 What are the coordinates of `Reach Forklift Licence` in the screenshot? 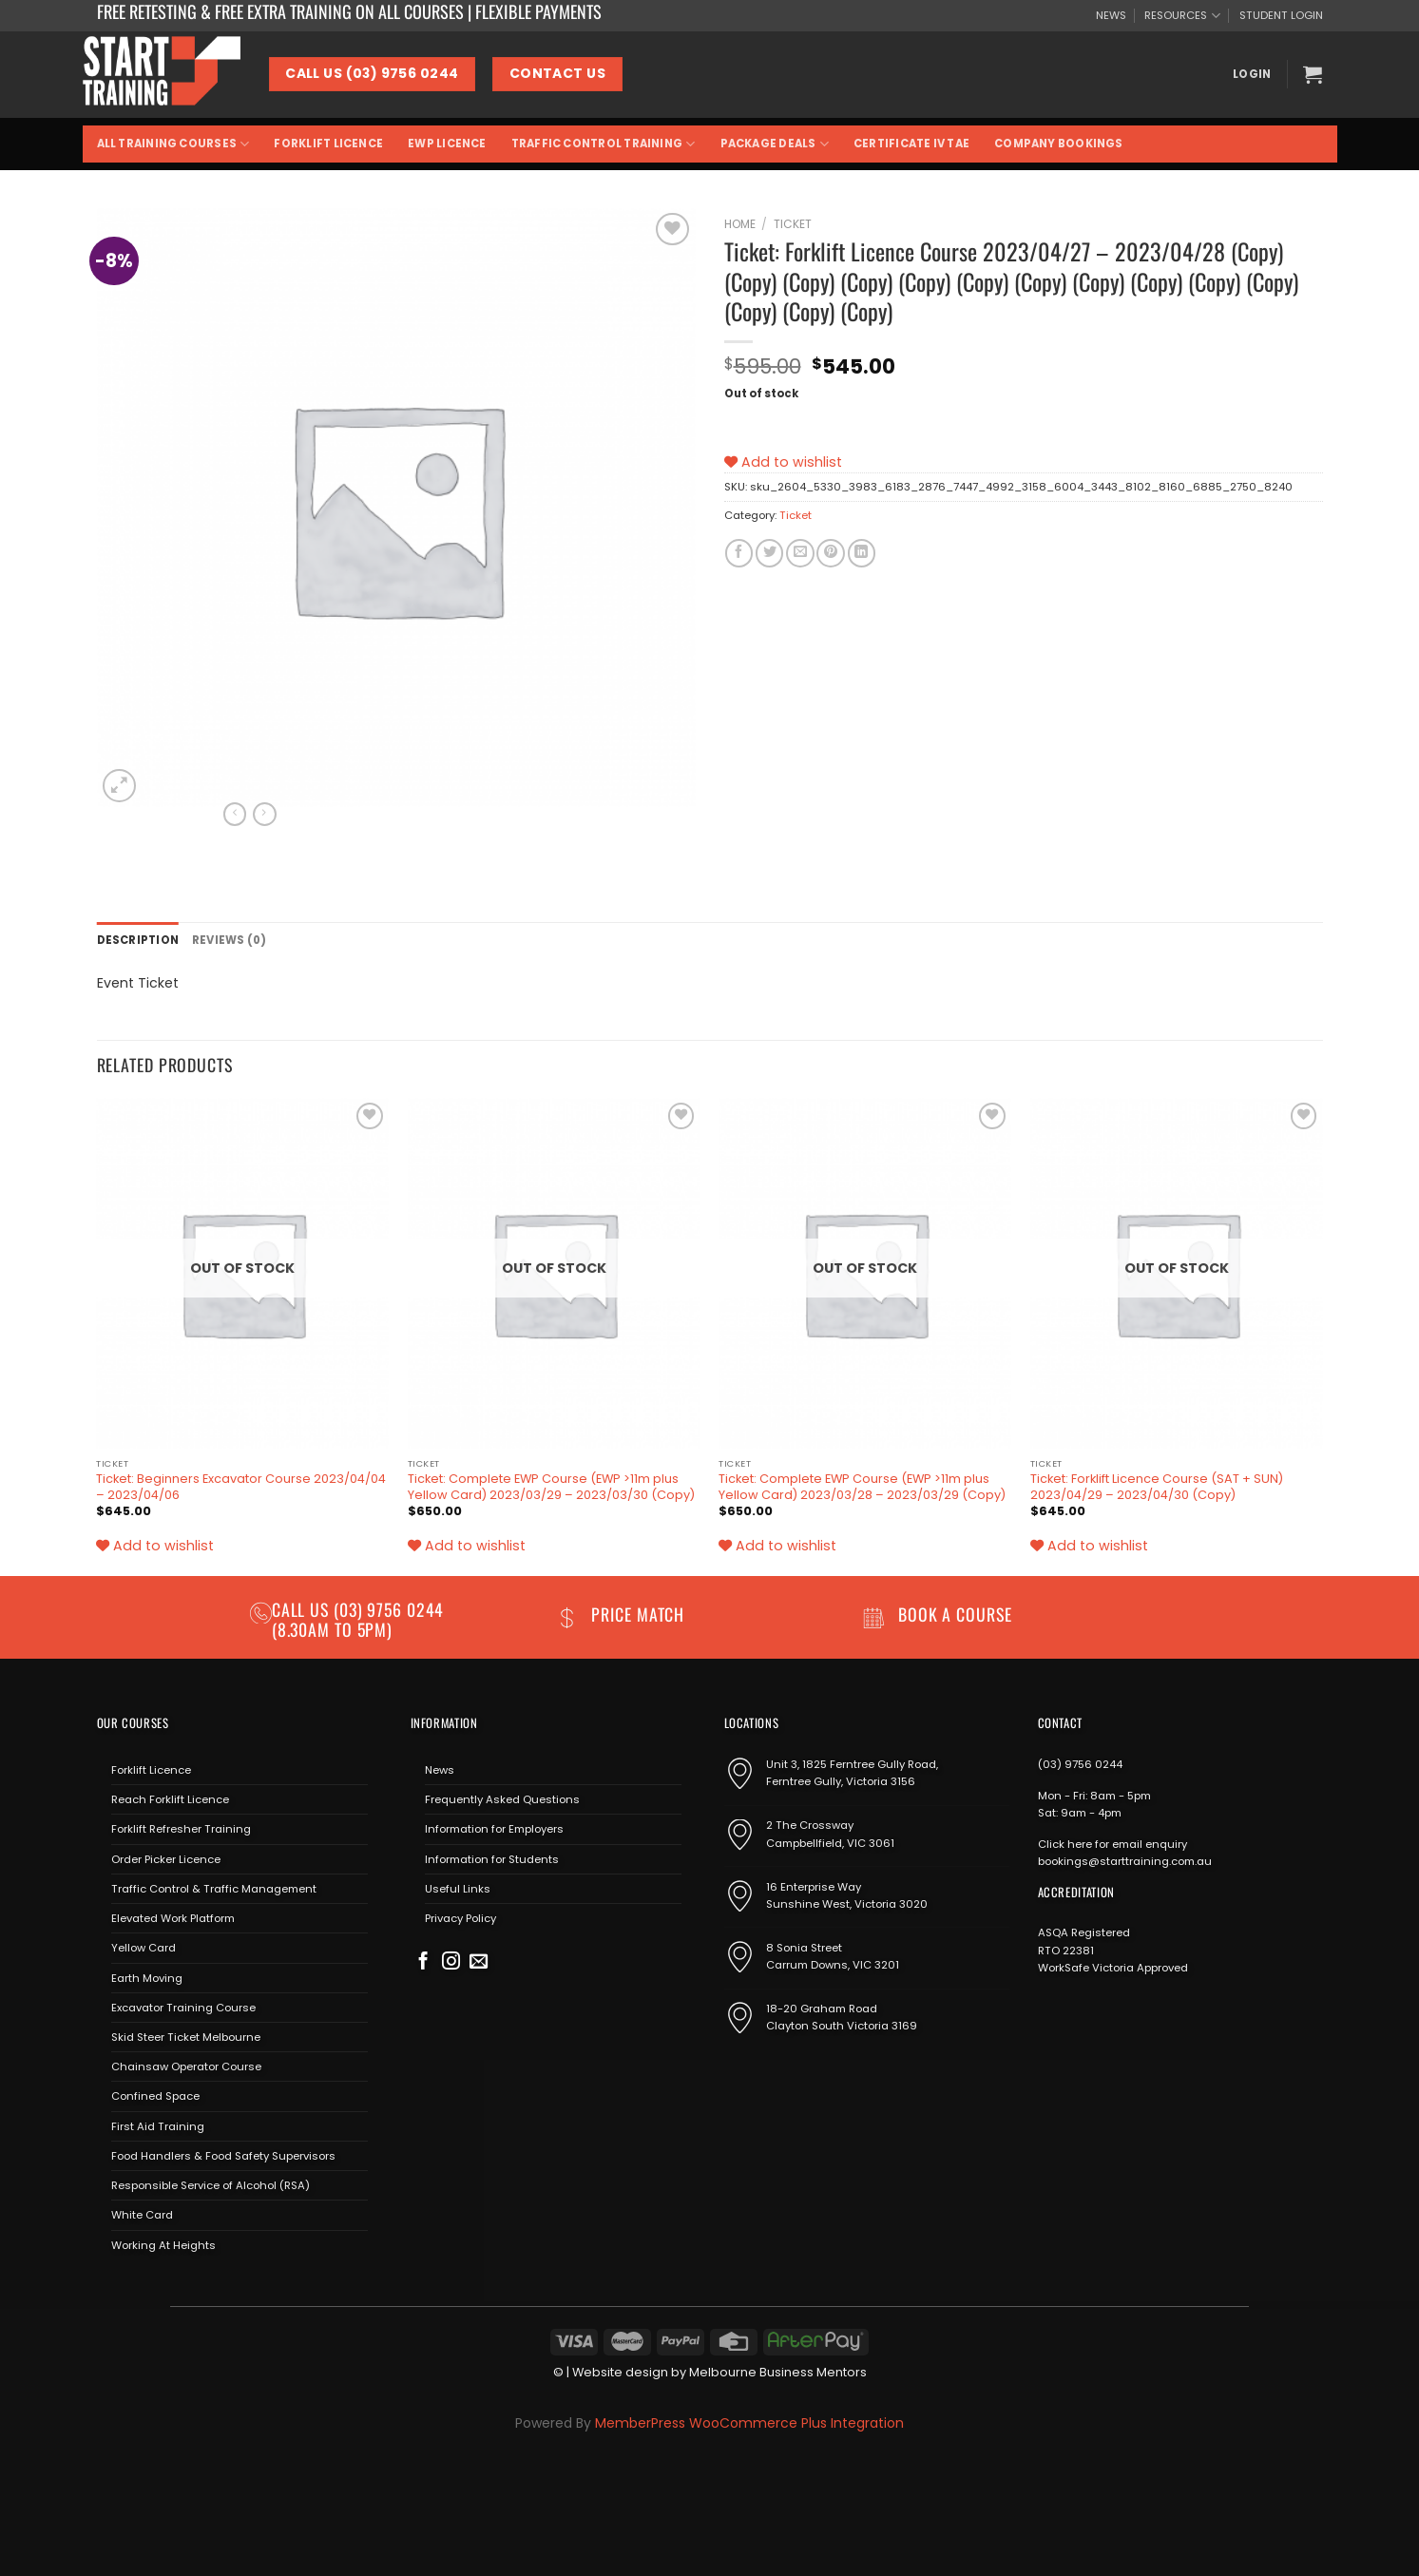 It's located at (170, 1799).